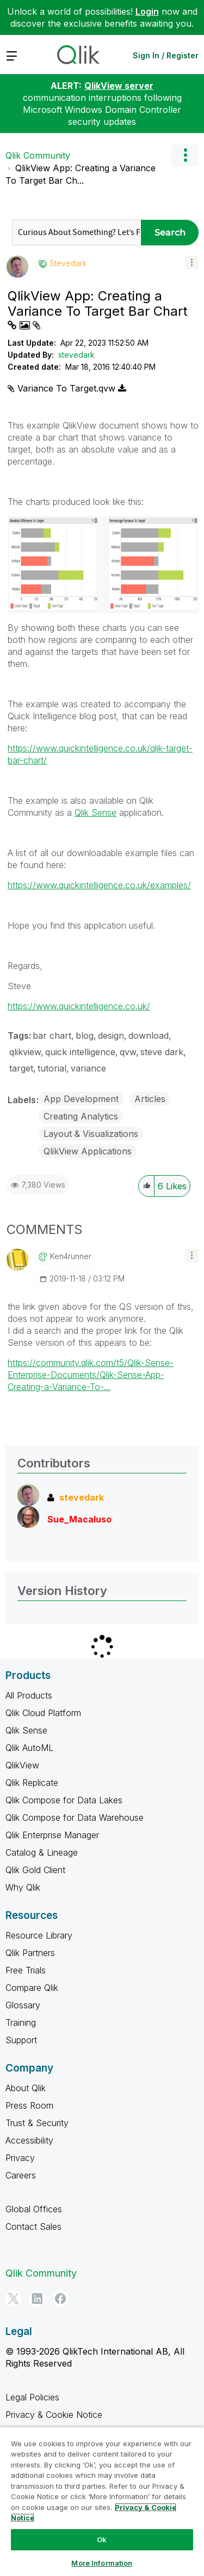  I want to click on Why Qlik, so click(22, 1887).